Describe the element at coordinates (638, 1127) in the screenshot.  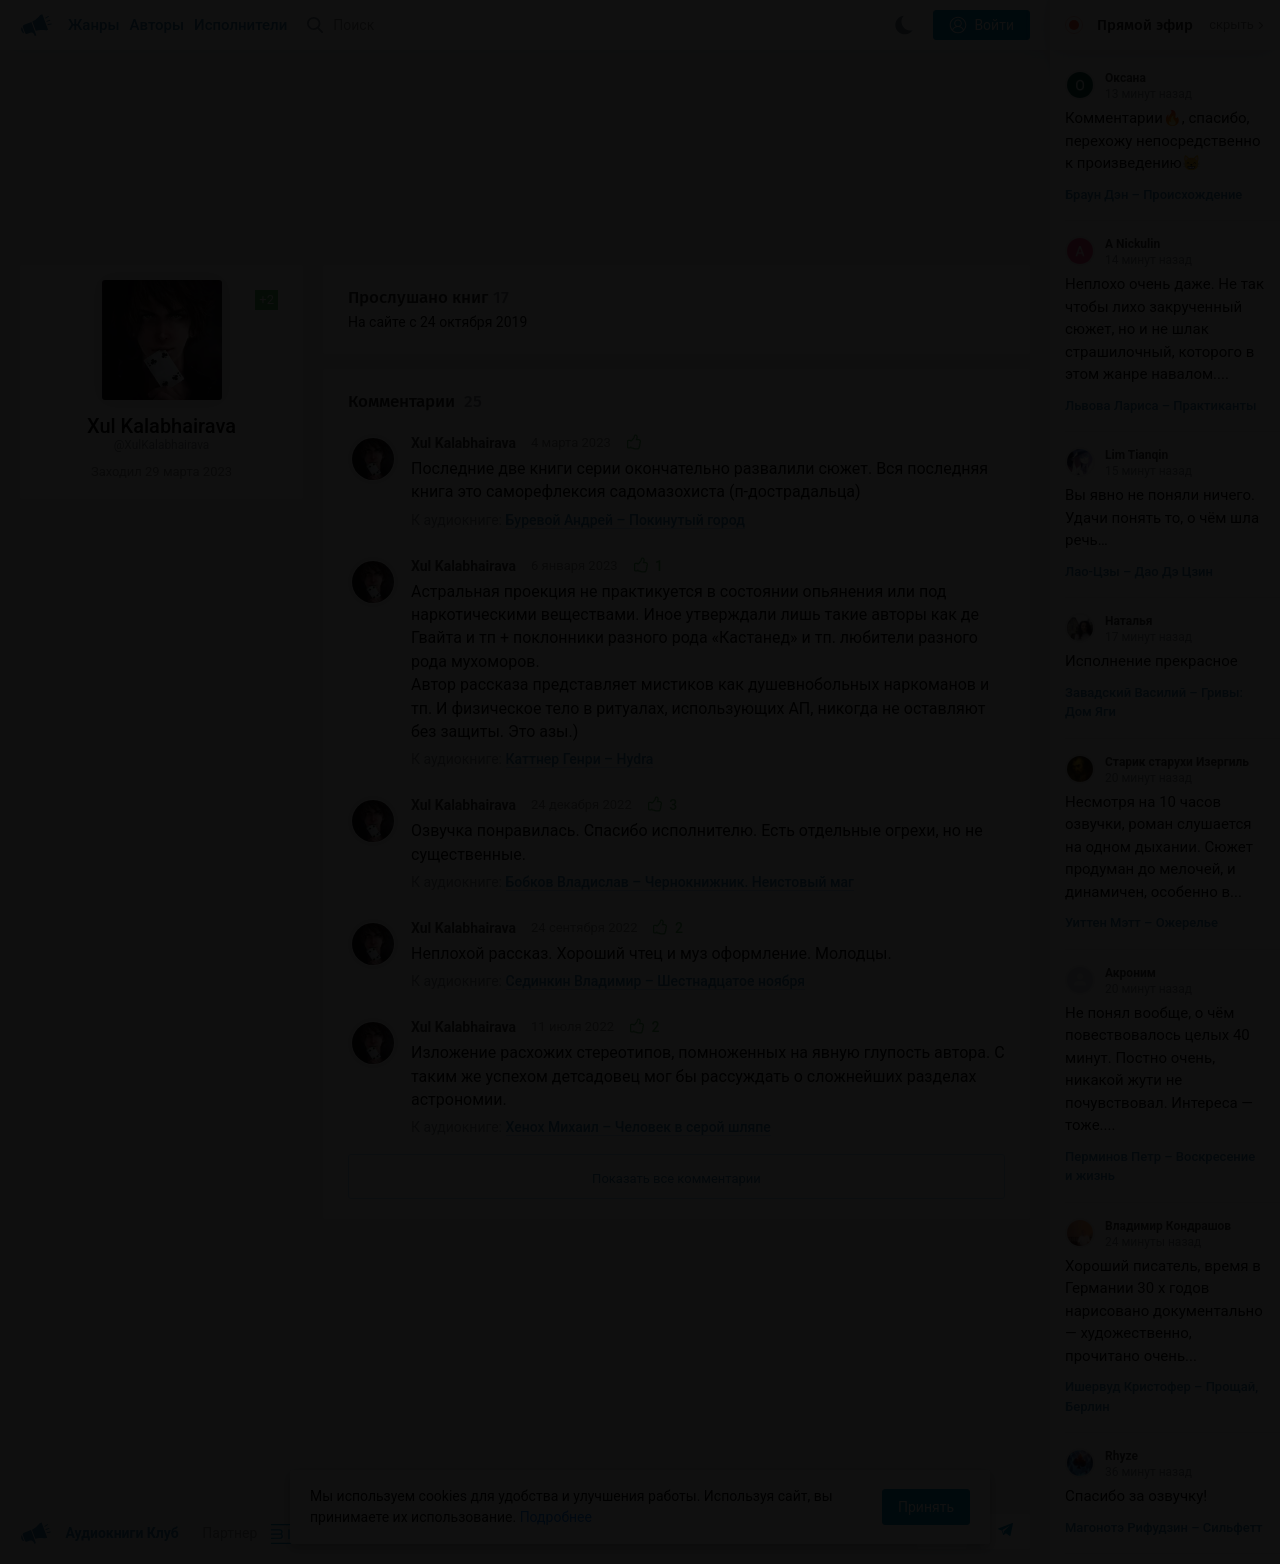
I see `Хенох Михаил – Человек в серой шляпе` at that location.